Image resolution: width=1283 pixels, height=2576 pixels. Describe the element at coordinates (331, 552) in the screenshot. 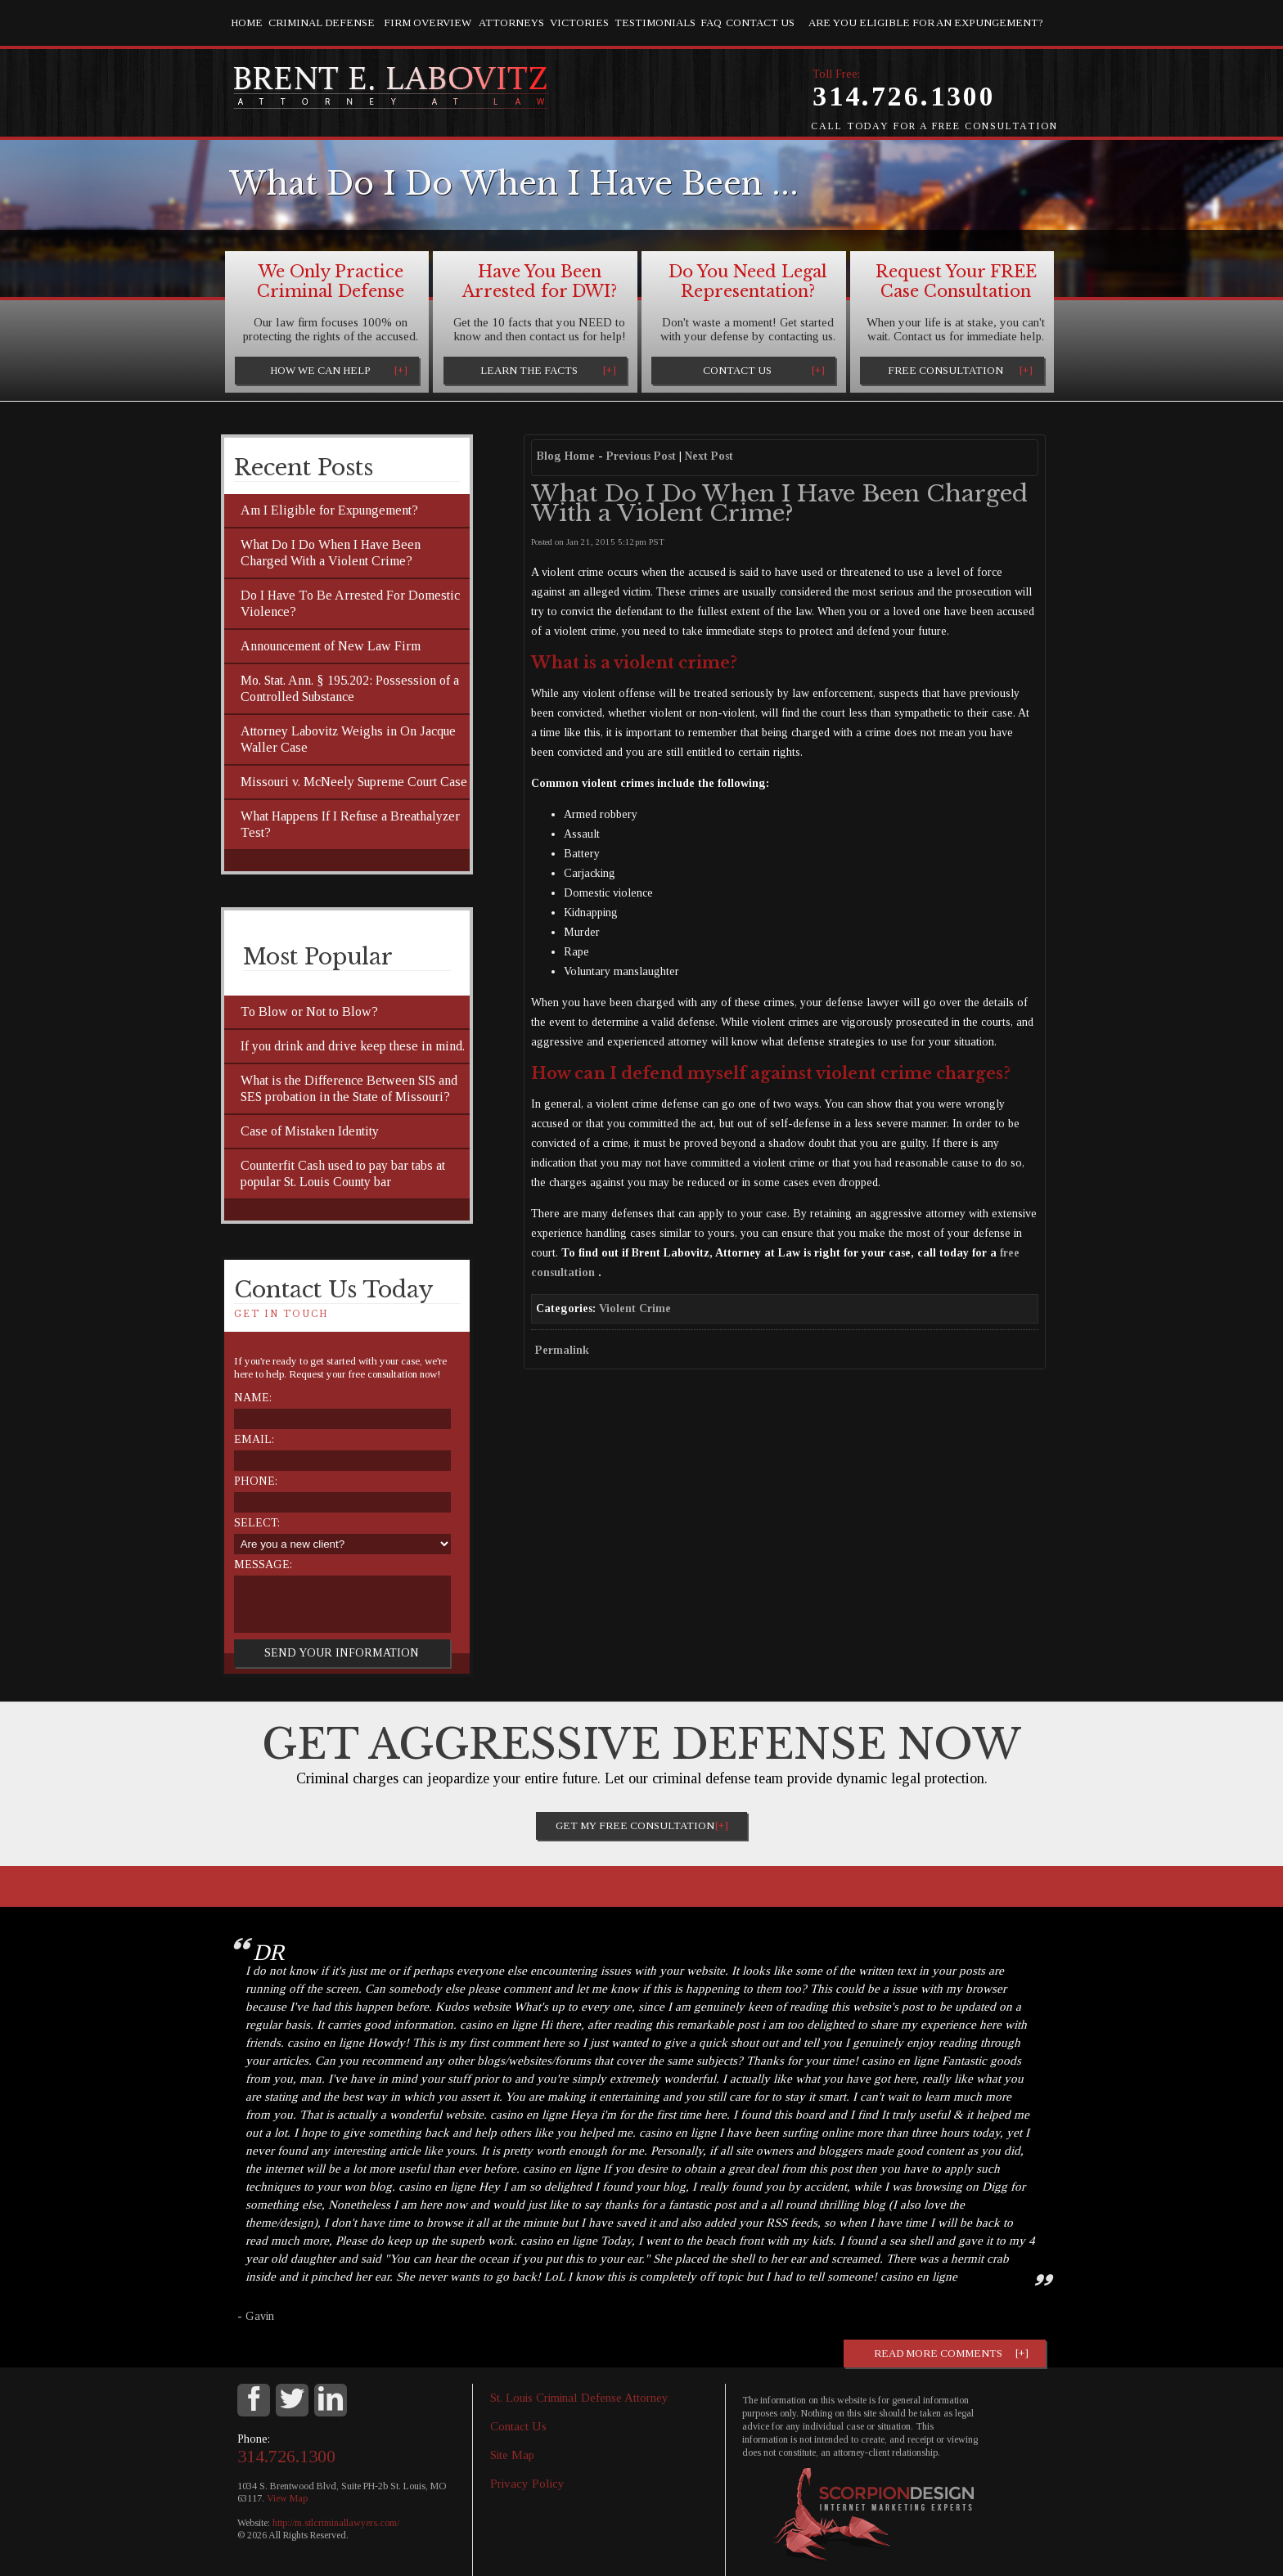

I see `What Do I Do When I Have Been Charged With a Violent Crime?` at that location.